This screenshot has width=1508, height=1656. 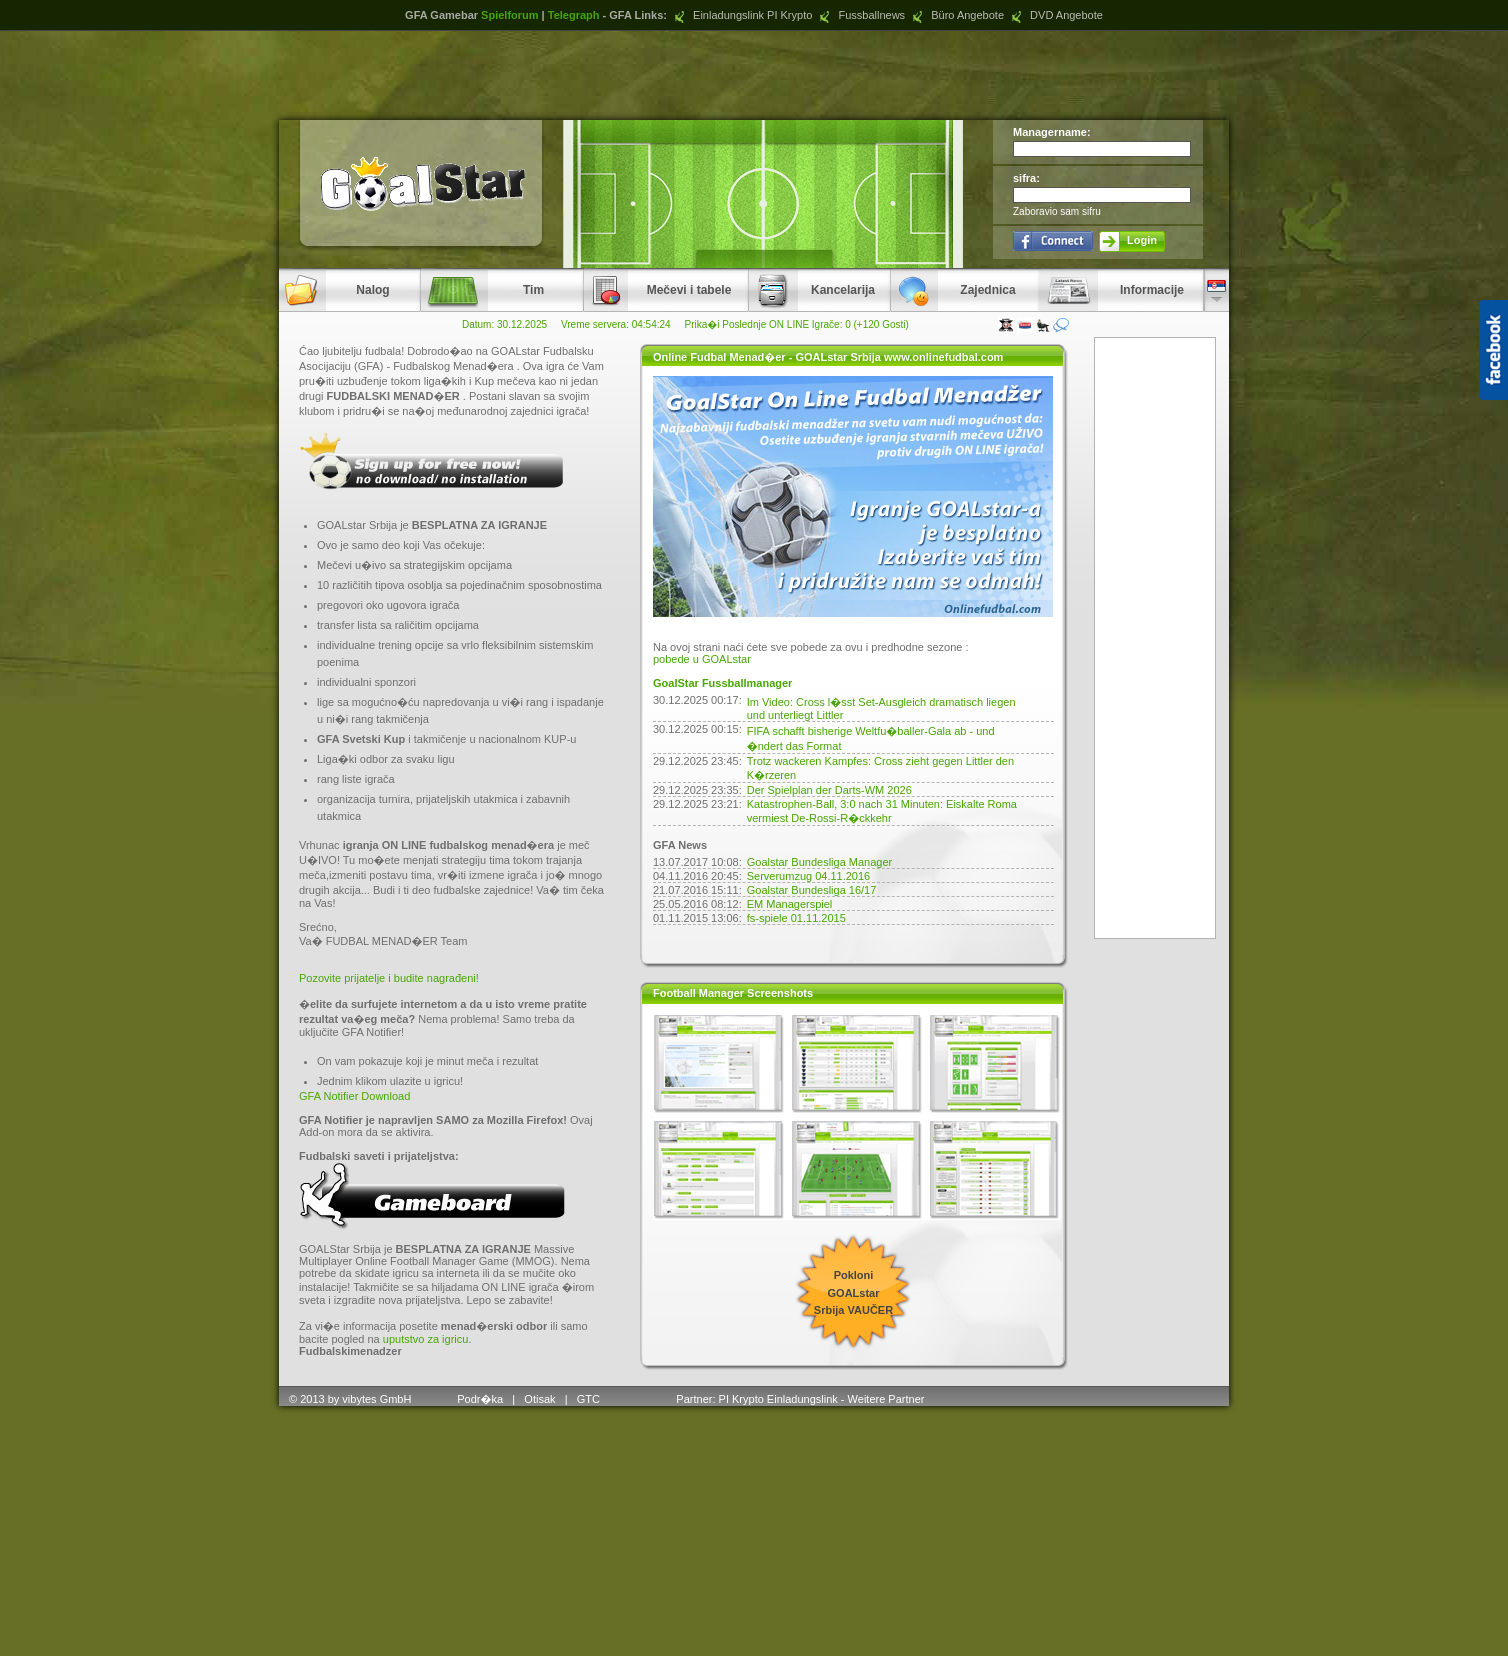 What do you see at coordinates (853, 1292) in the screenshot?
I see `Pokloni GOALstar Srbija VAUČER` at bounding box center [853, 1292].